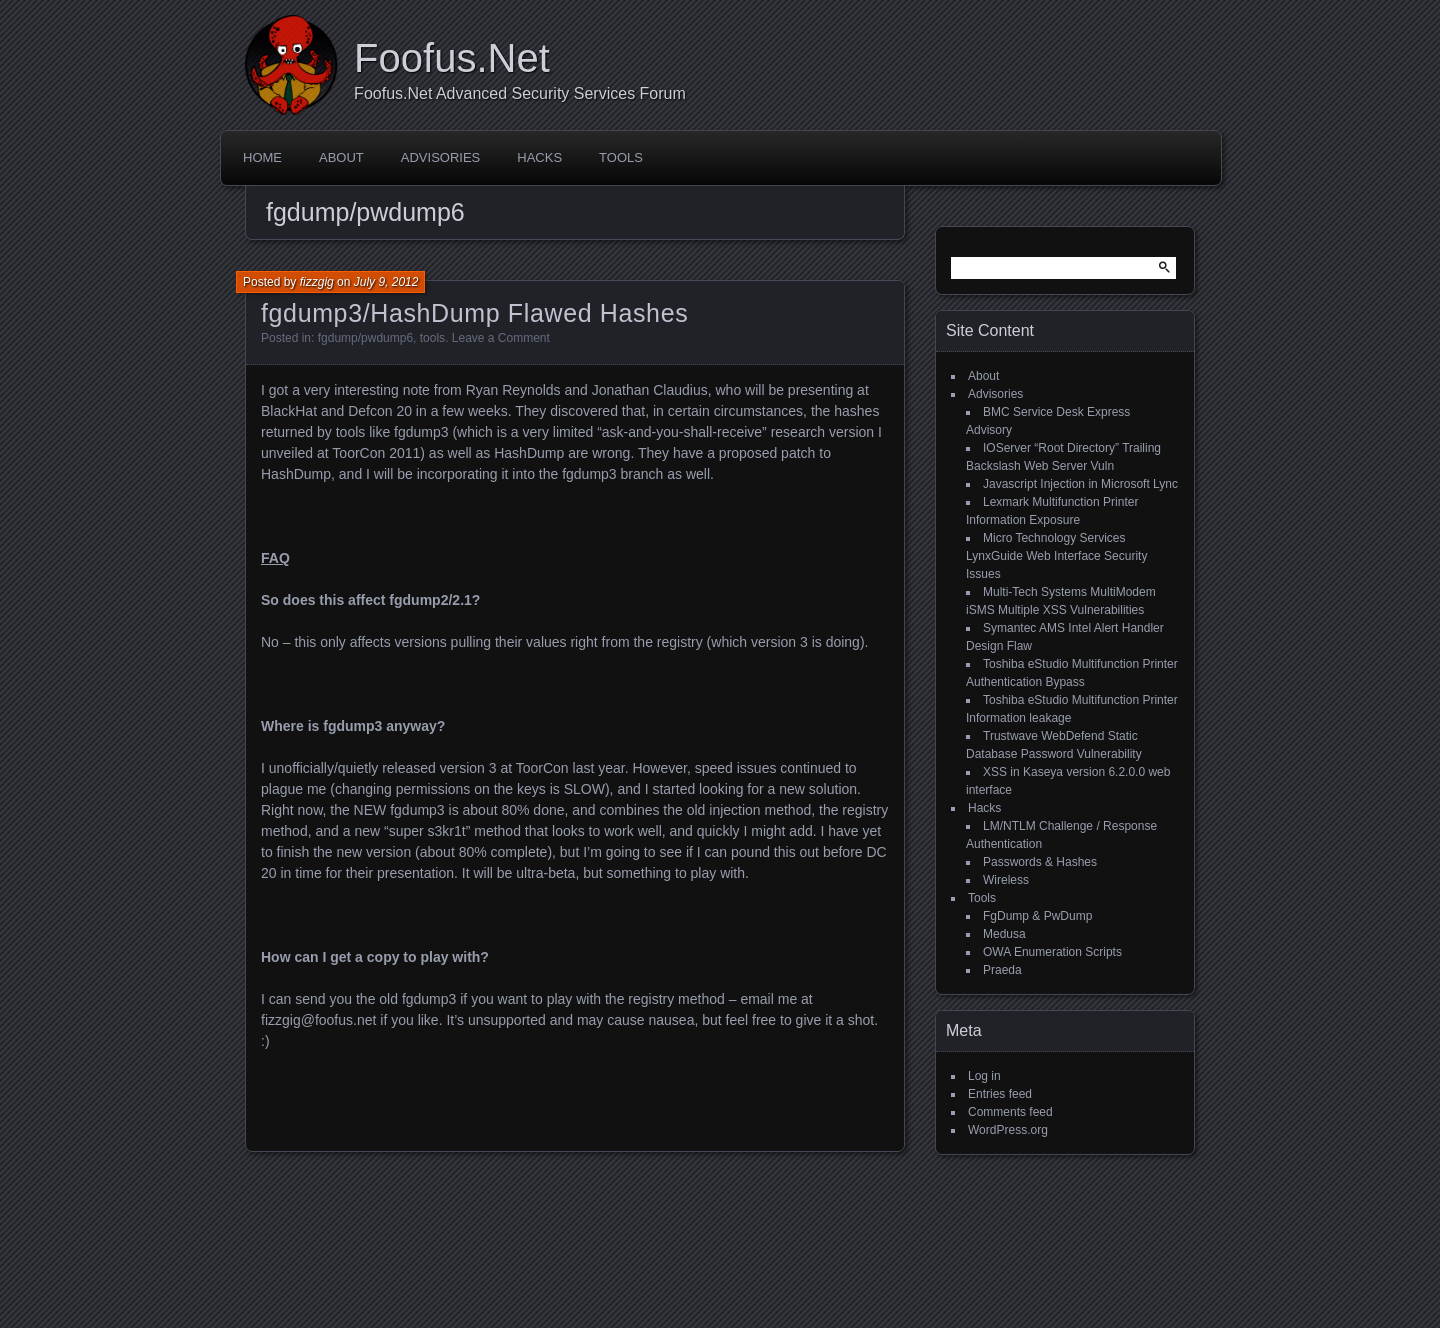 Image resolution: width=1440 pixels, height=1328 pixels. Describe the element at coordinates (1008, 1130) in the screenshot. I see `WordPress.org` at that location.